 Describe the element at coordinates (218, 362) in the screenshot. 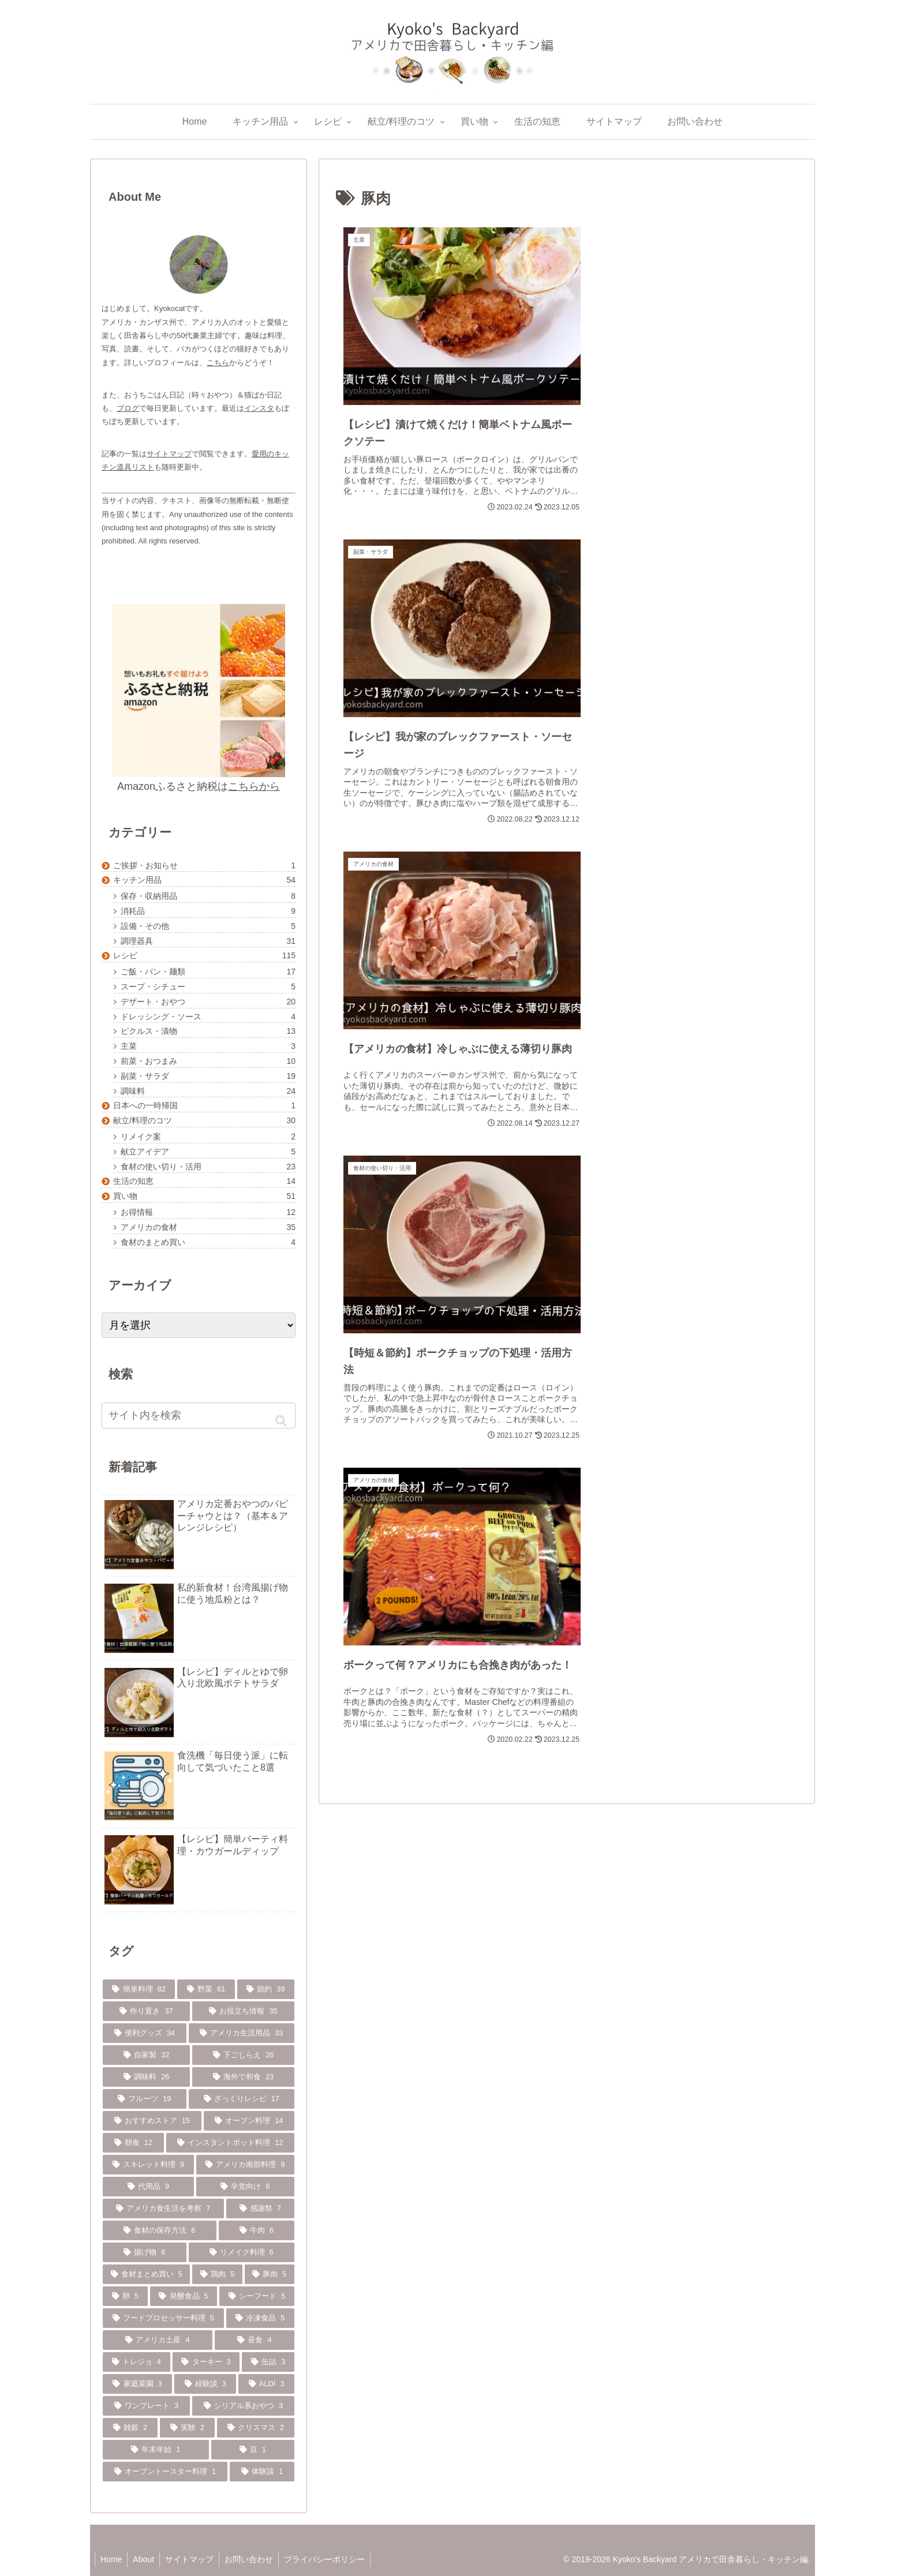

I see `こちら` at that location.